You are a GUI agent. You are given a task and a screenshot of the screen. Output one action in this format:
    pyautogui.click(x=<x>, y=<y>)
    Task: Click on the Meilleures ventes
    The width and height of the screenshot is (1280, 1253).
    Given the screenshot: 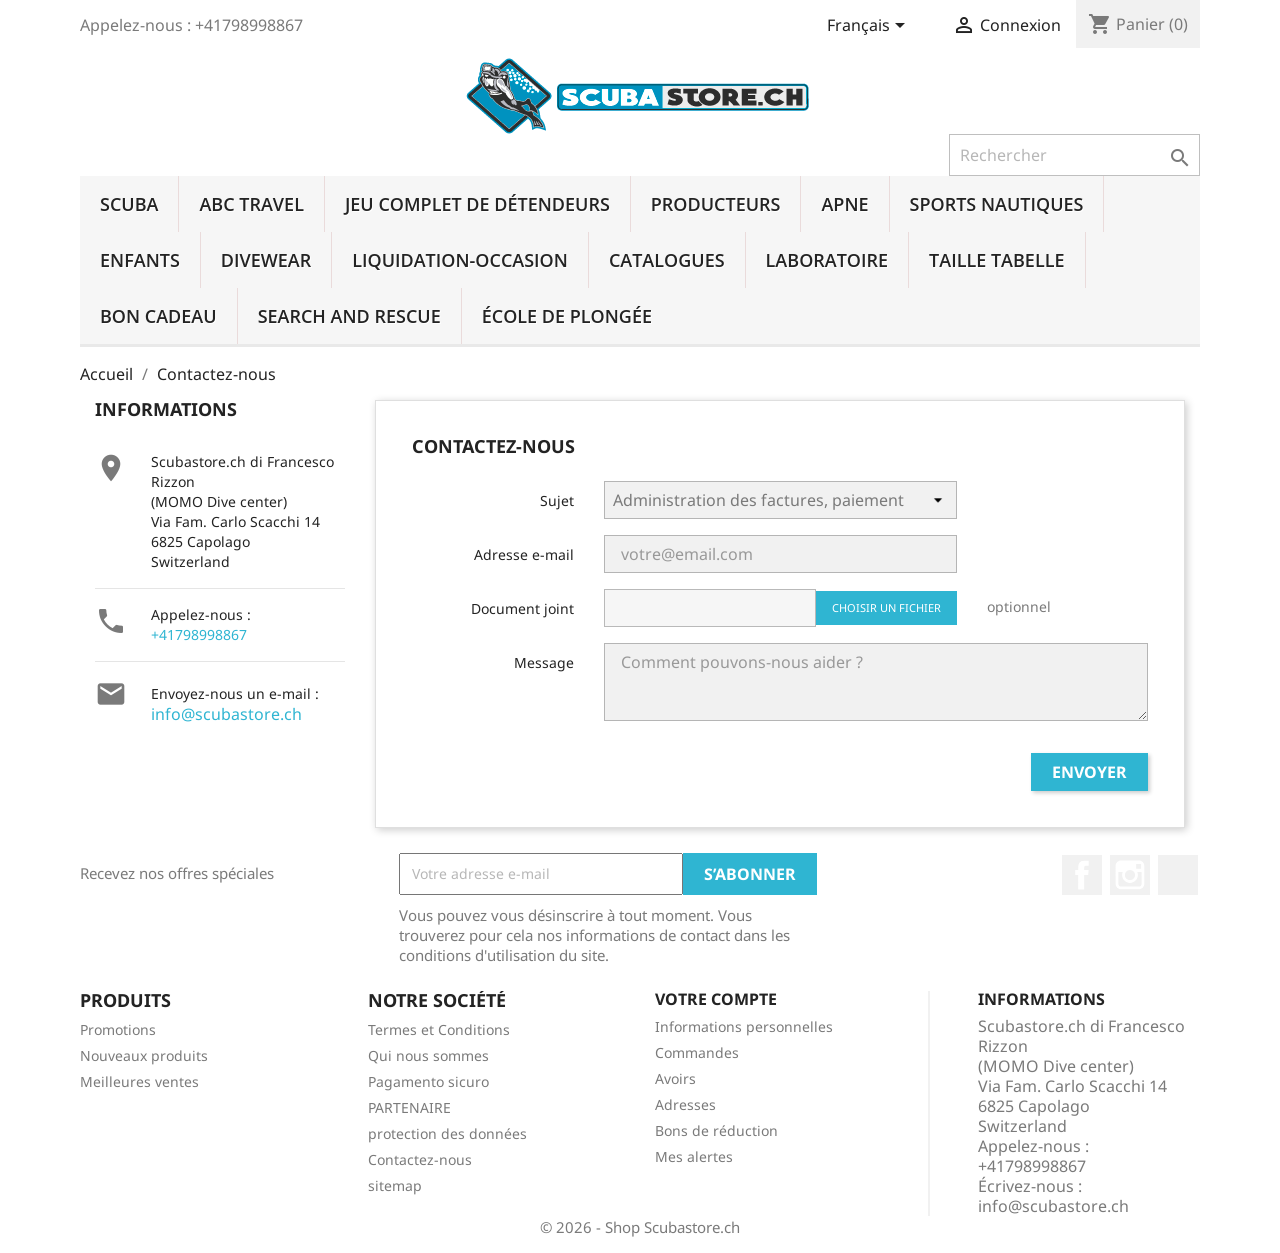 What is the action you would take?
    pyautogui.click(x=139, y=1081)
    